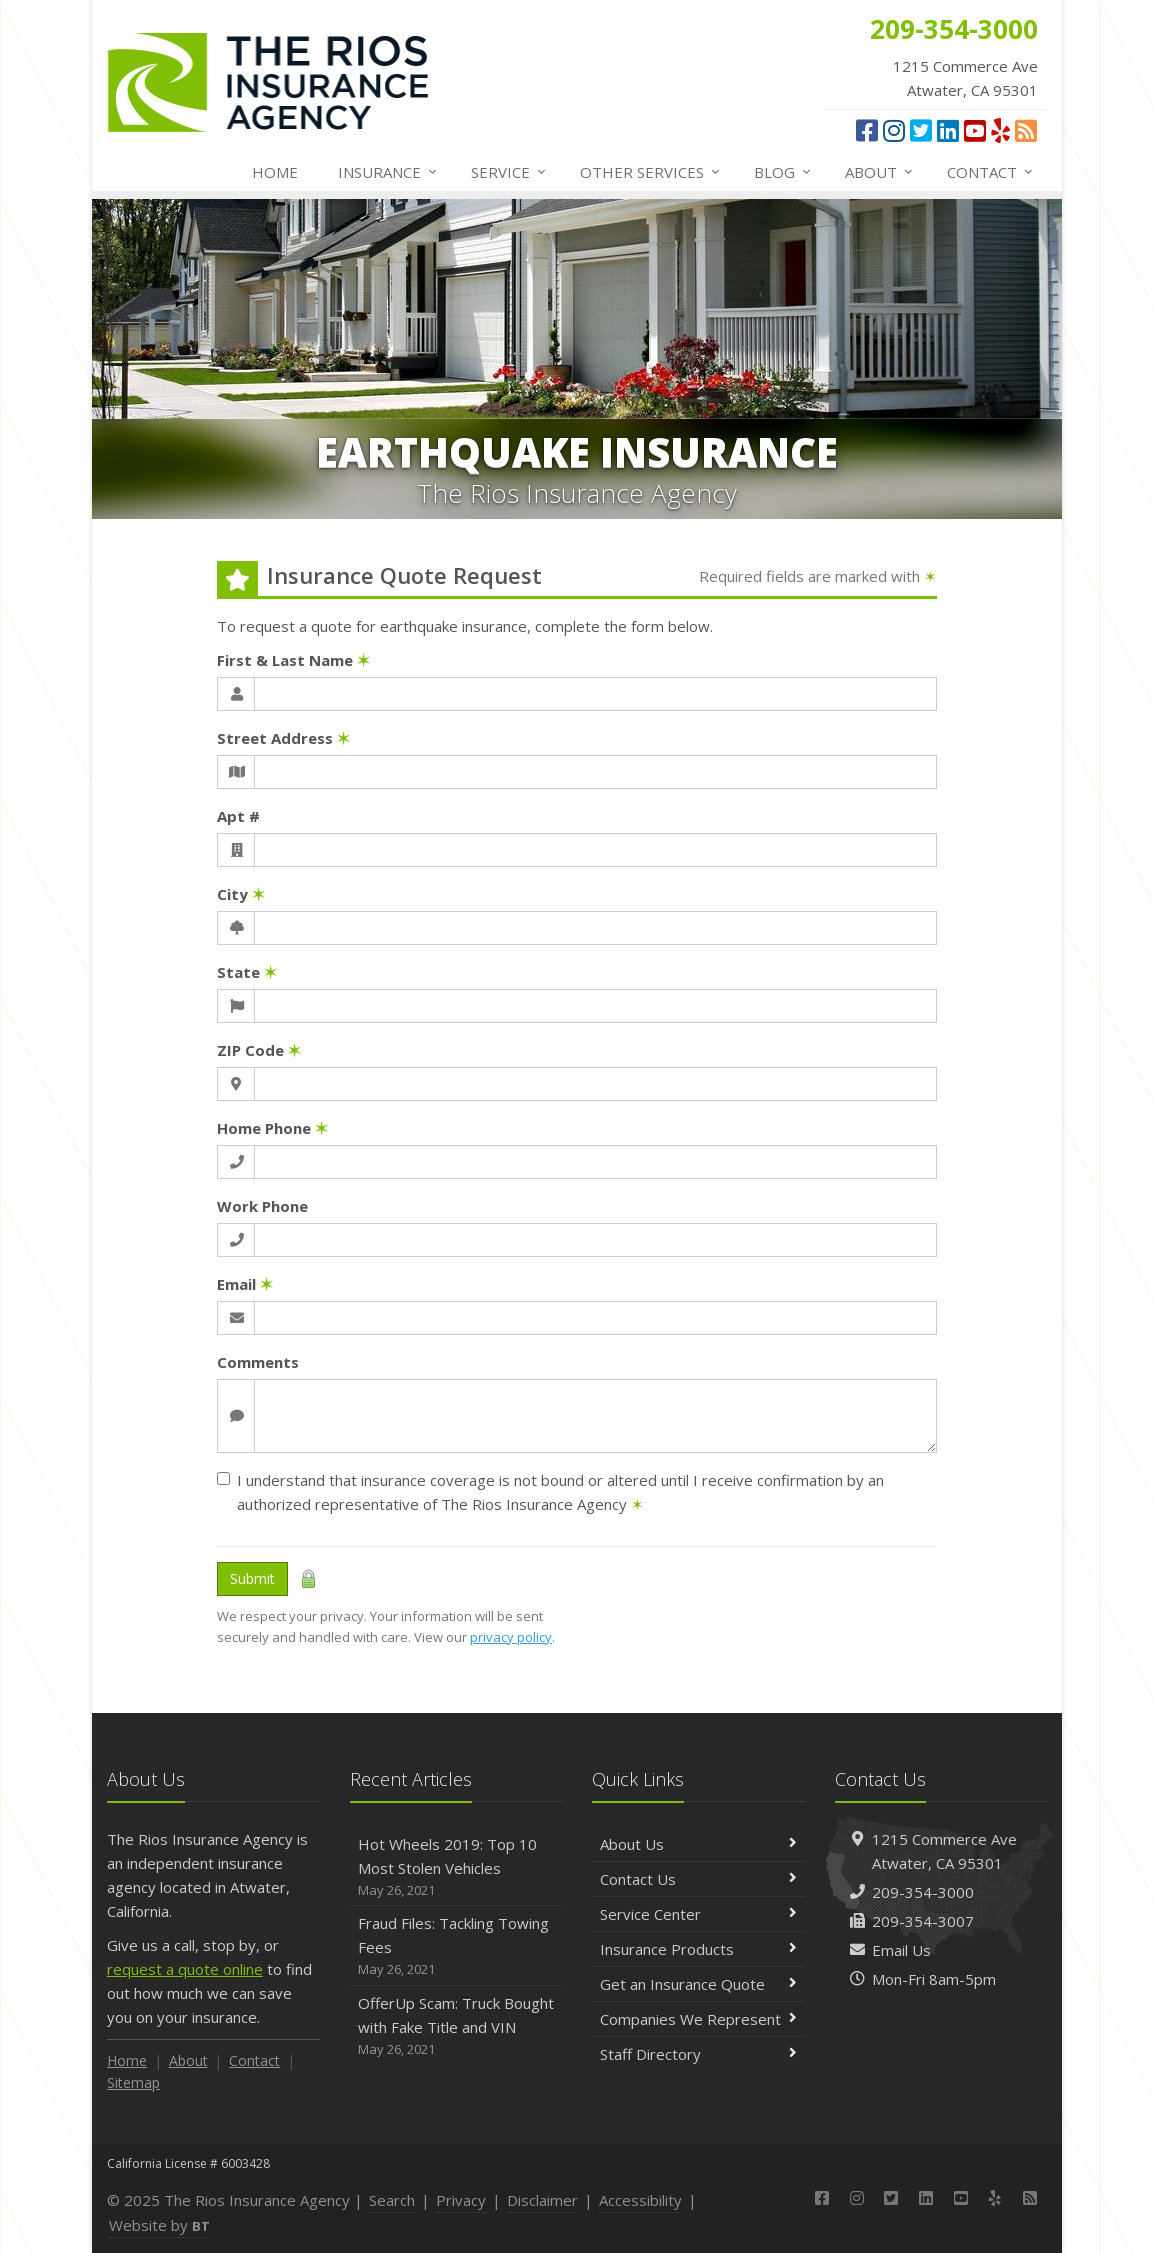 The height and width of the screenshot is (2253, 1154). Describe the element at coordinates (456, 1867) in the screenshot. I see `Hot Wheels 2019: Top 10 Most Stolen Vehicles` at that location.